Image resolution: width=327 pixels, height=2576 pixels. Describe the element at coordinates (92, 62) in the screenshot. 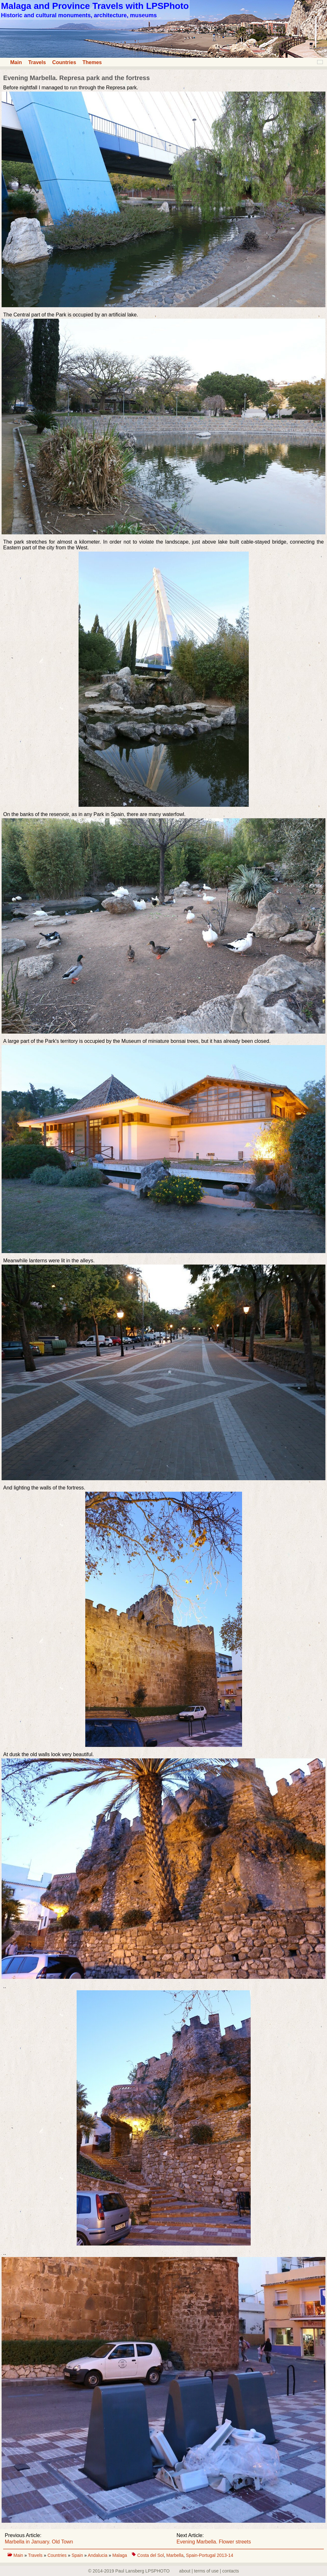

I see `Themes` at that location.